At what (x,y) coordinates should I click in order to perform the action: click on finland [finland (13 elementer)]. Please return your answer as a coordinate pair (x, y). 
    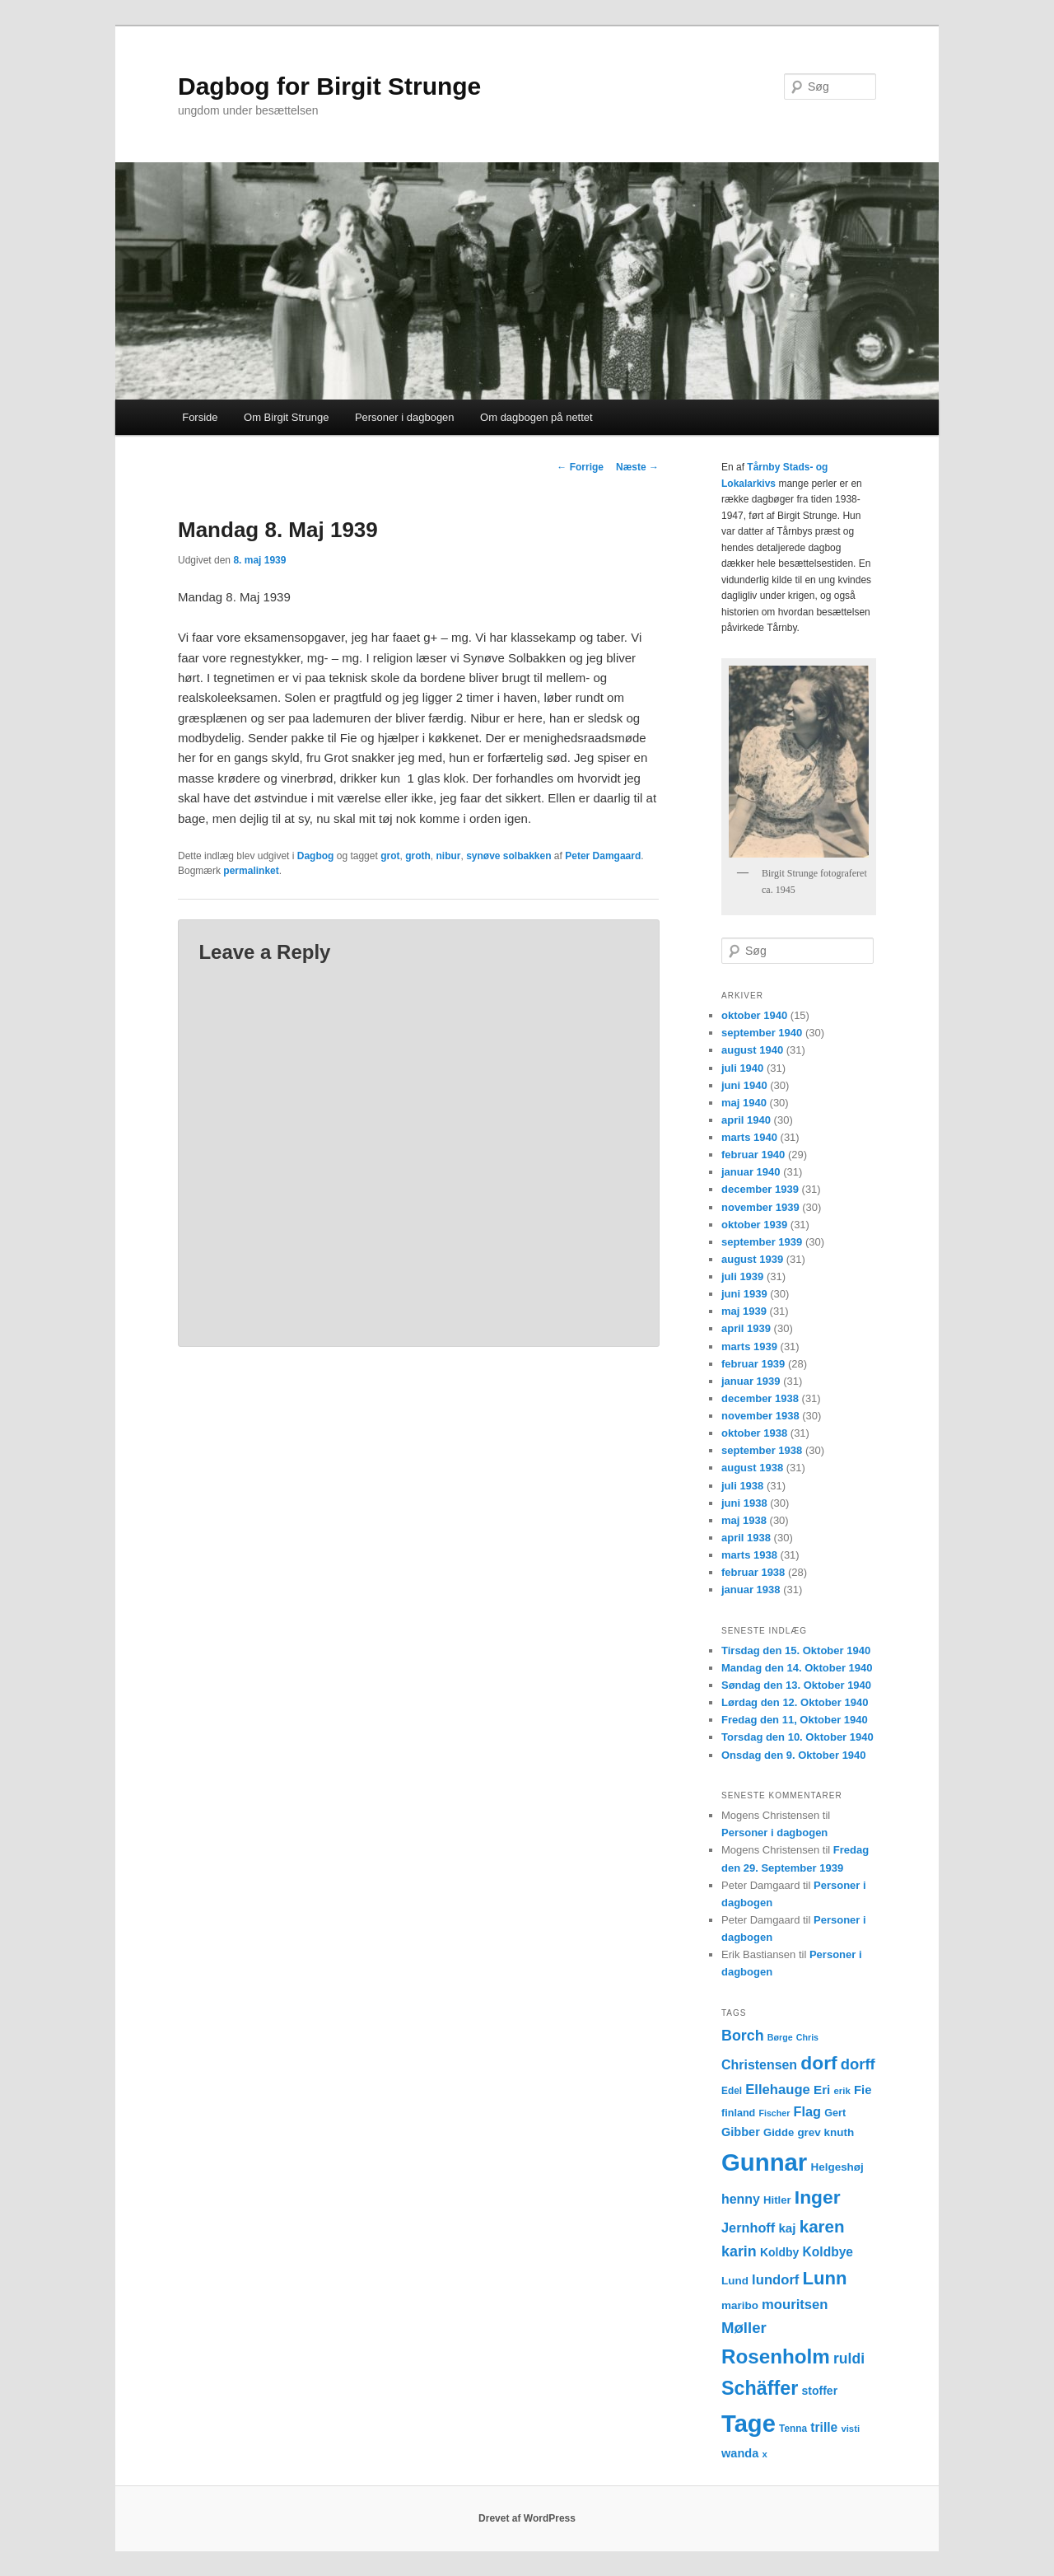
    Looking at the image, I should click on (738, 2113).